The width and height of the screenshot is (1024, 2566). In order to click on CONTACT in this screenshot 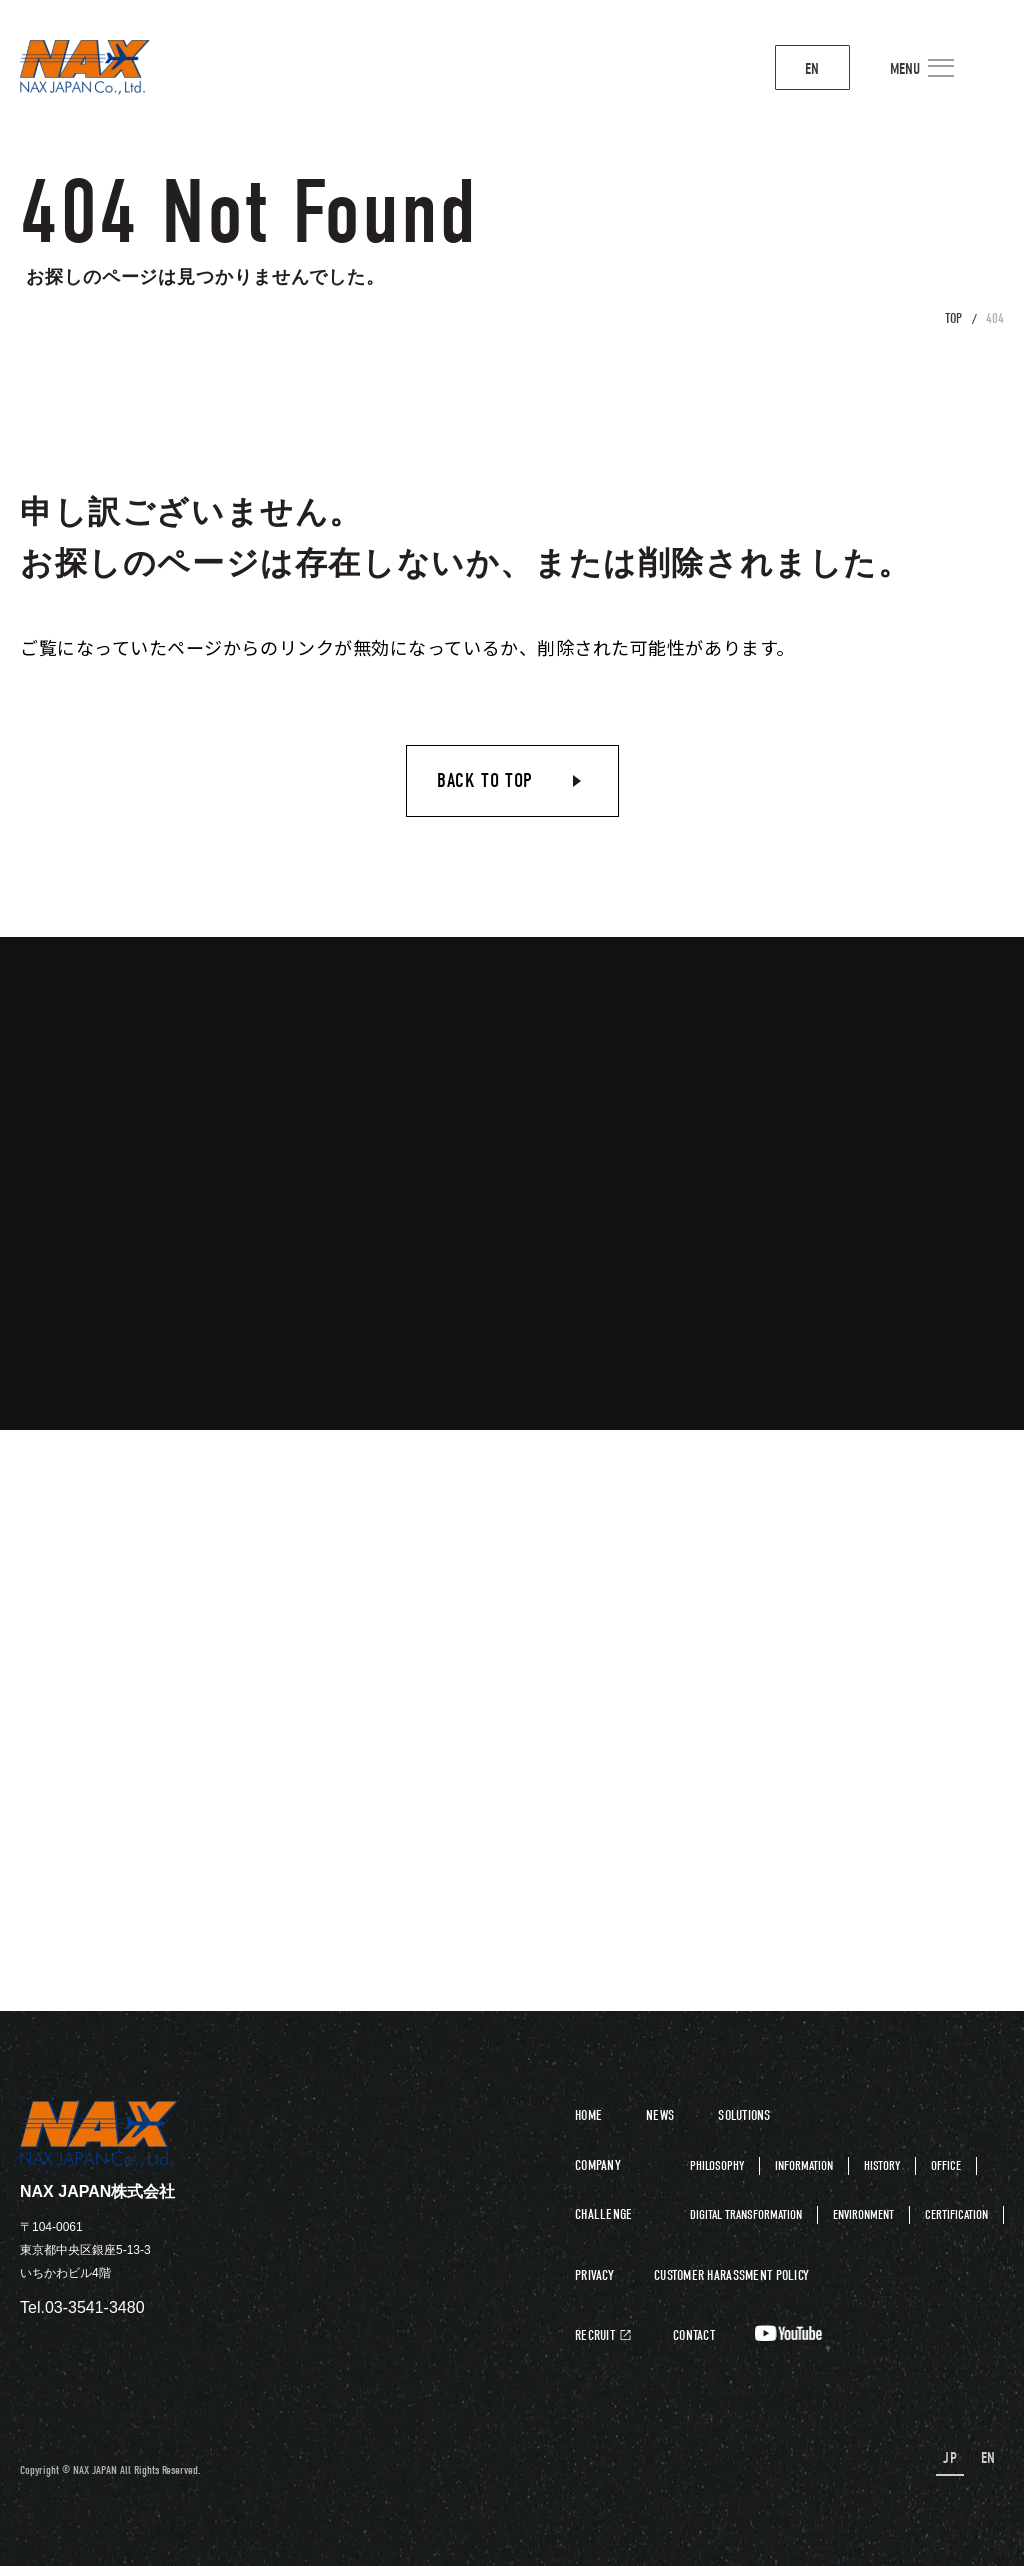, I will do `click(694, 2336)`.